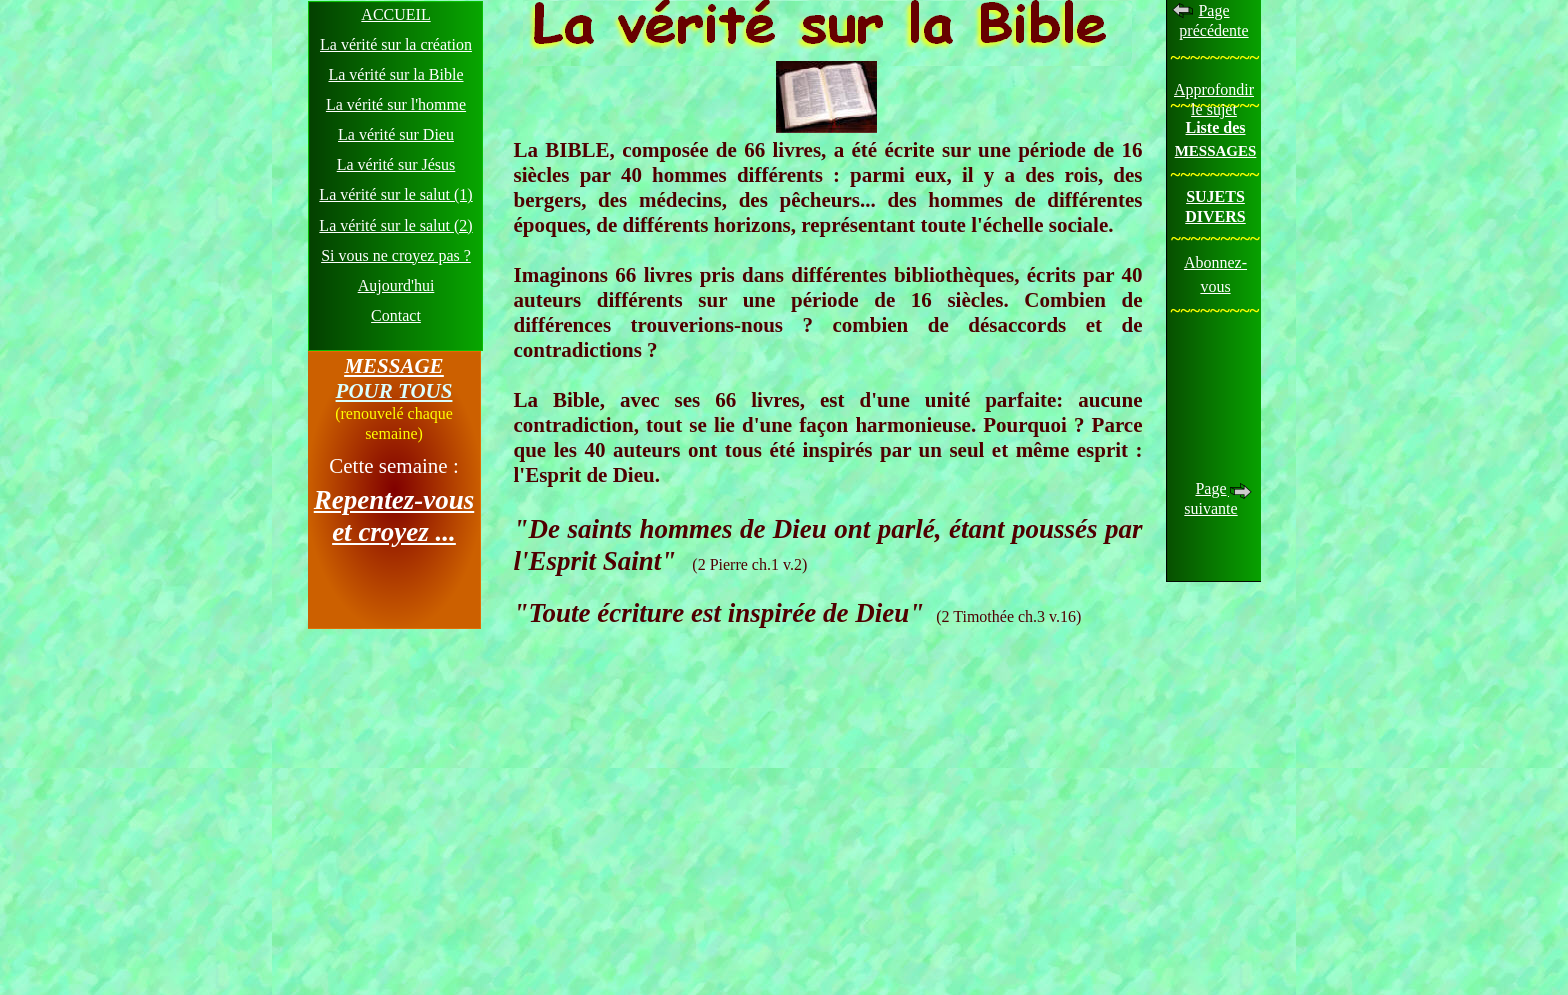 The image size is (1568, 995). I want to click on Si vous ne croyez pas ?, so click(396, 255).